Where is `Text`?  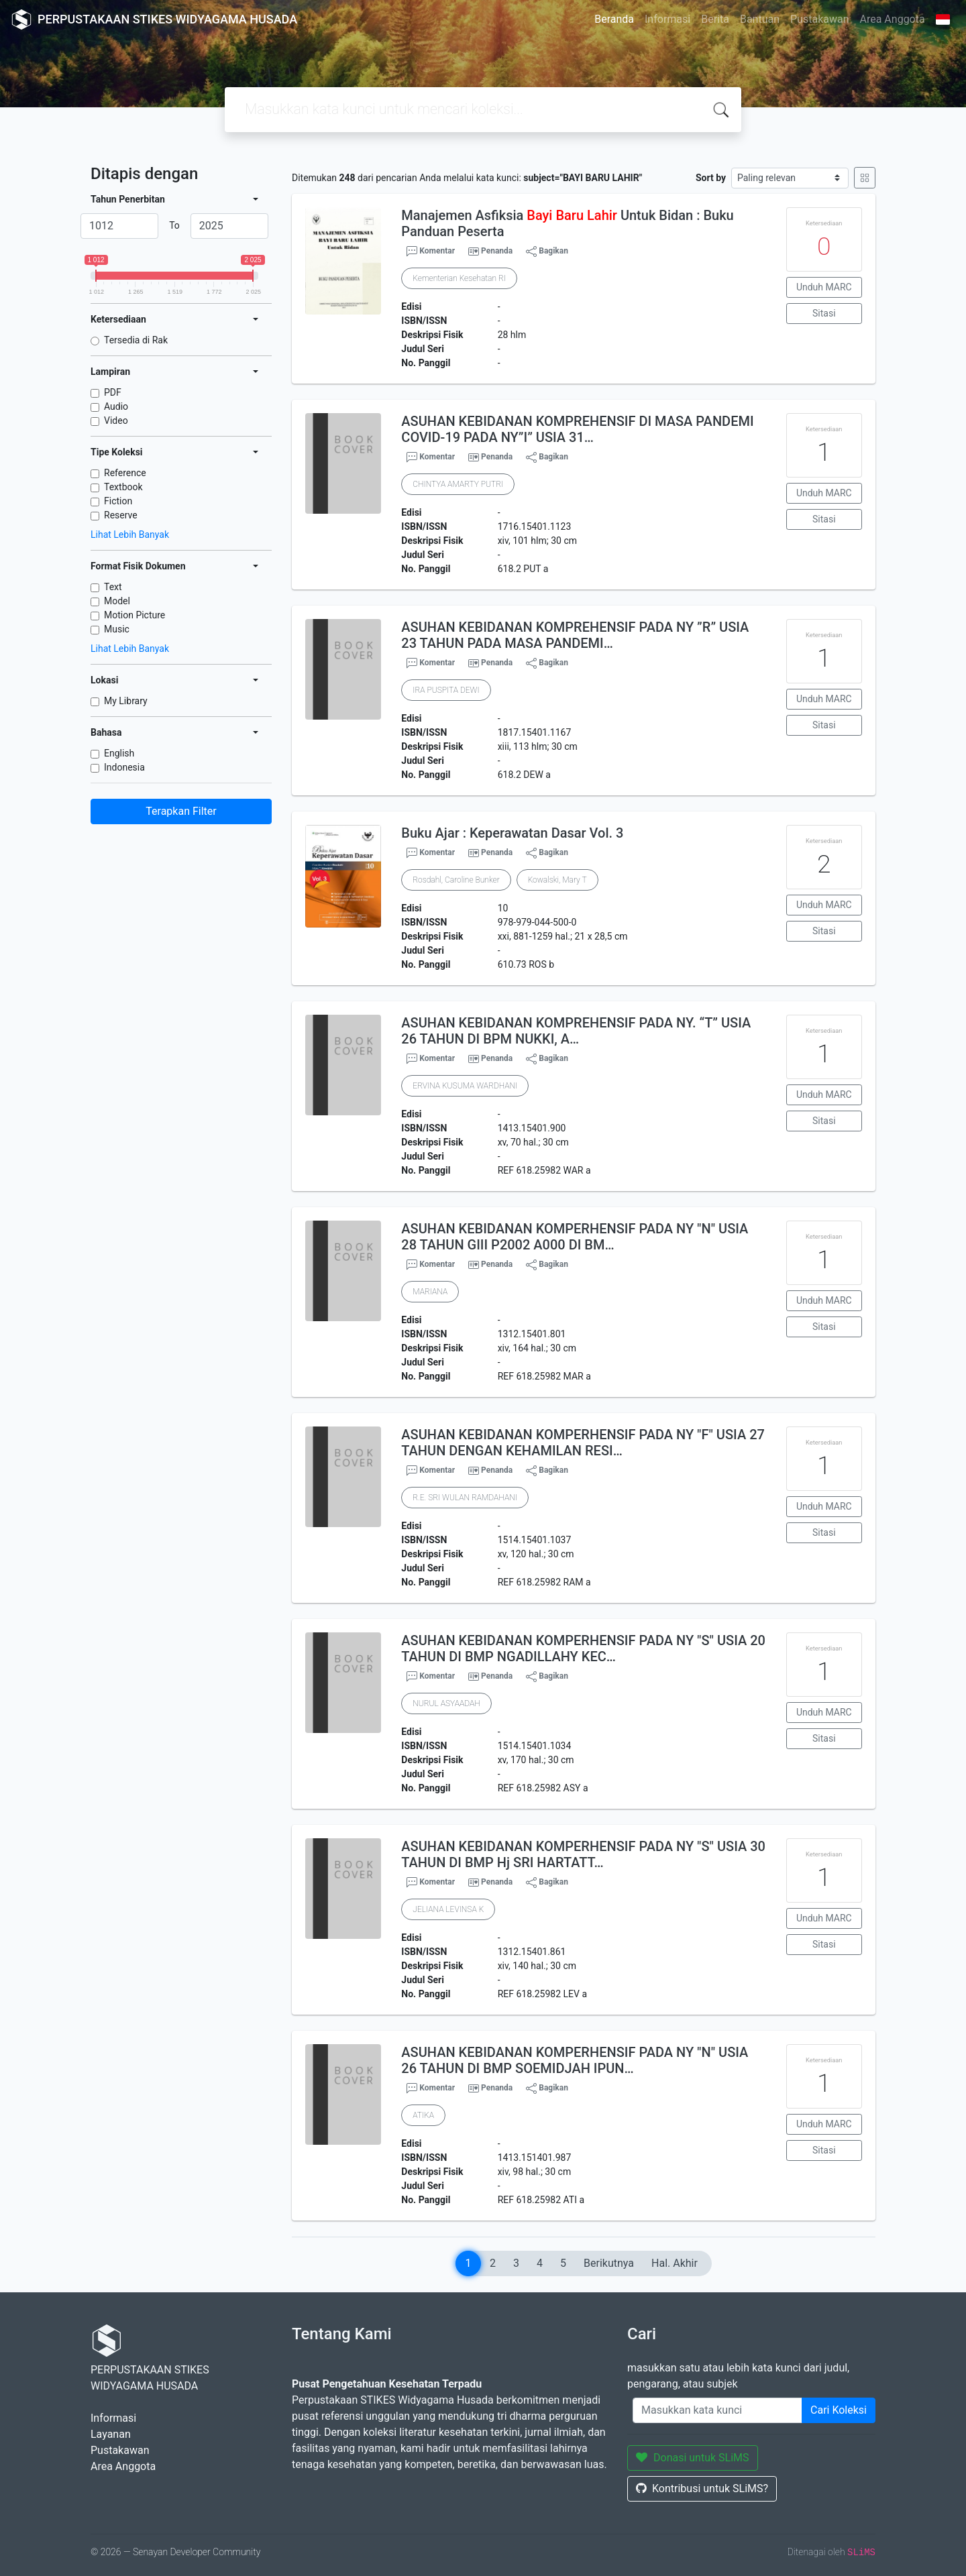 Text is located at coordinates (113, 586).